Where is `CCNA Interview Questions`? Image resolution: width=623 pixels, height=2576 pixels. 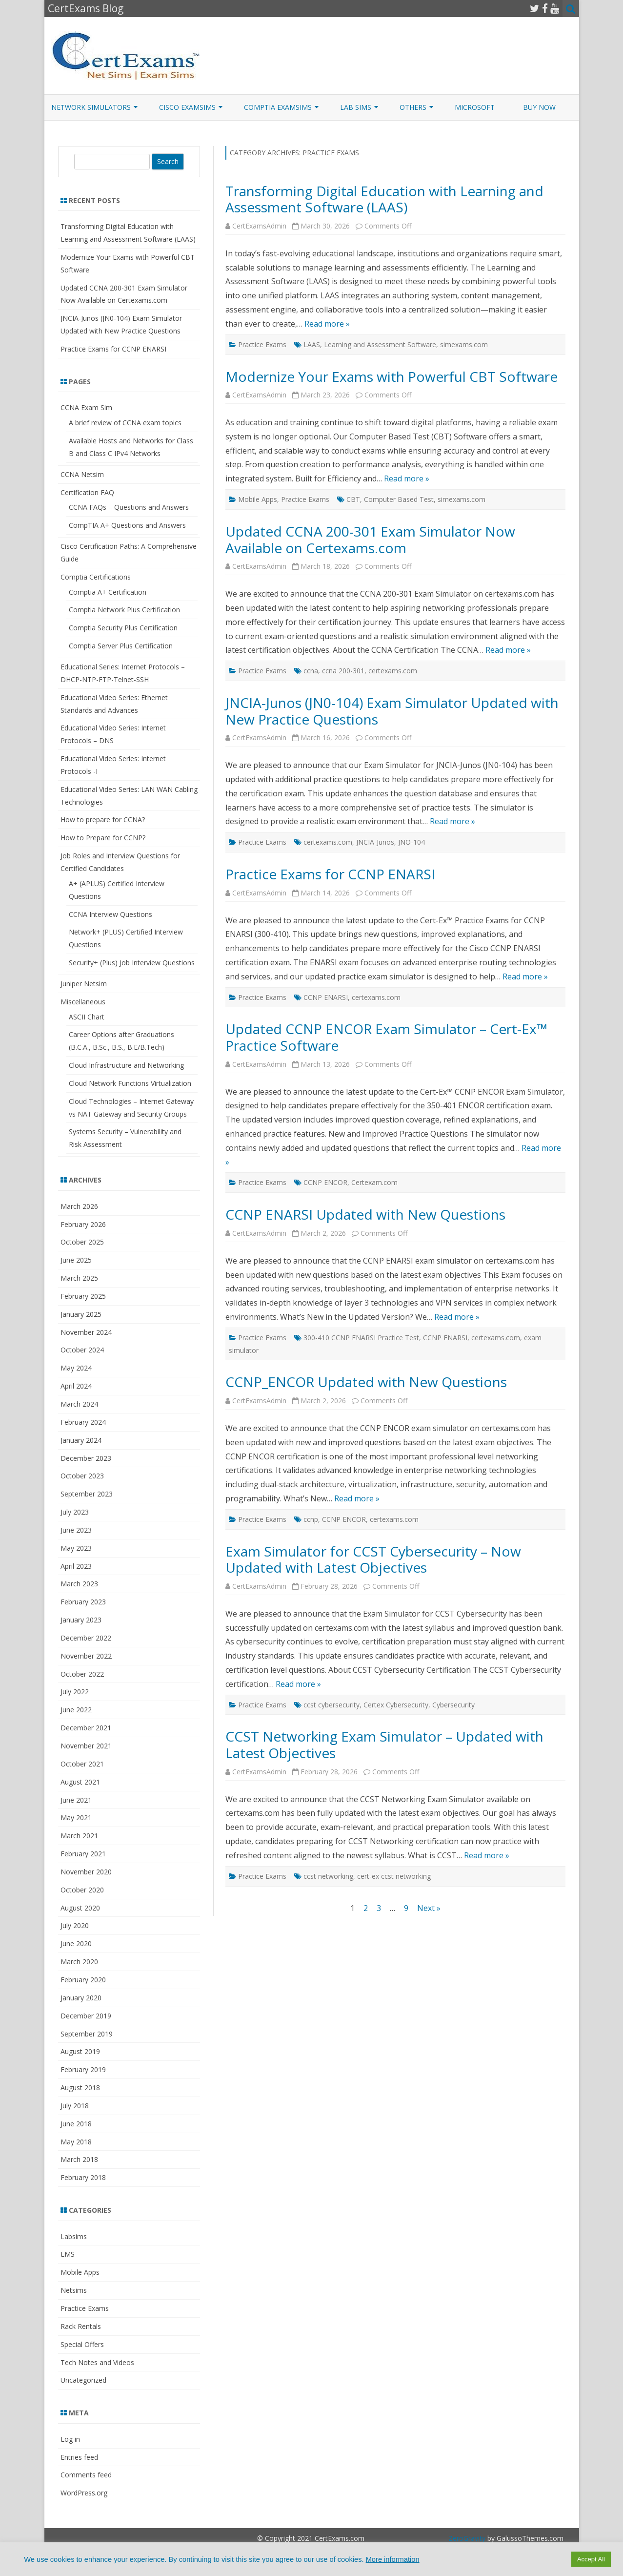
CCNA Interview Questions is located at coordinates (110, 914).